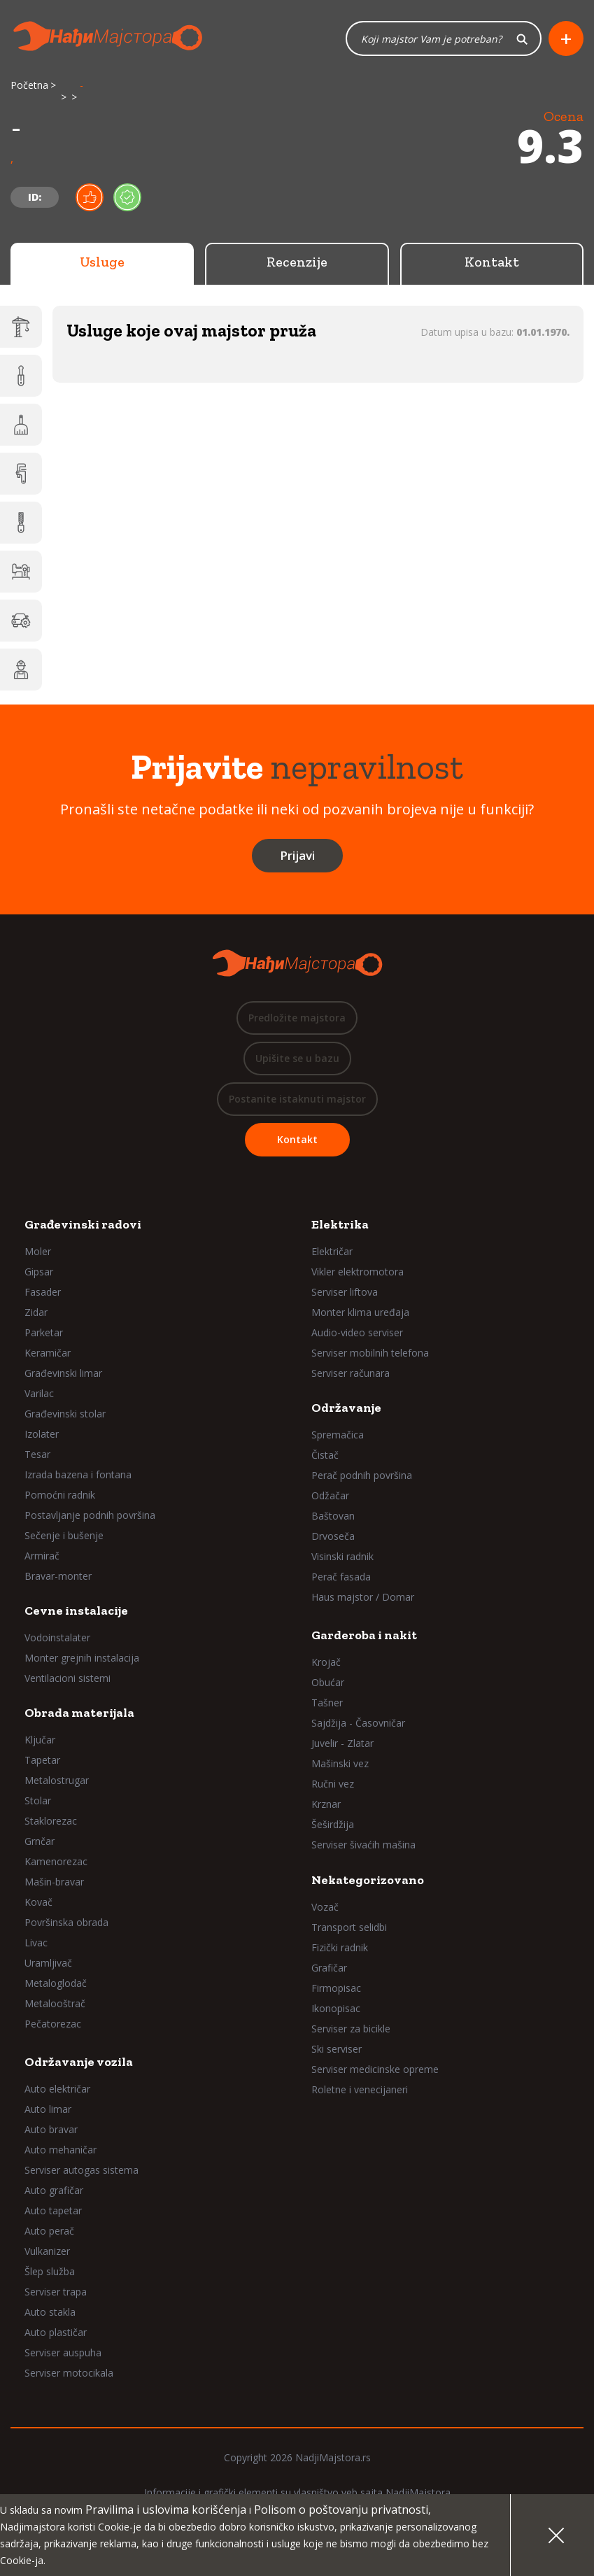 The width and height of the screenshot is (594, 2576). I want to click on Izrada bazena i fontana, so click(78, 1475).